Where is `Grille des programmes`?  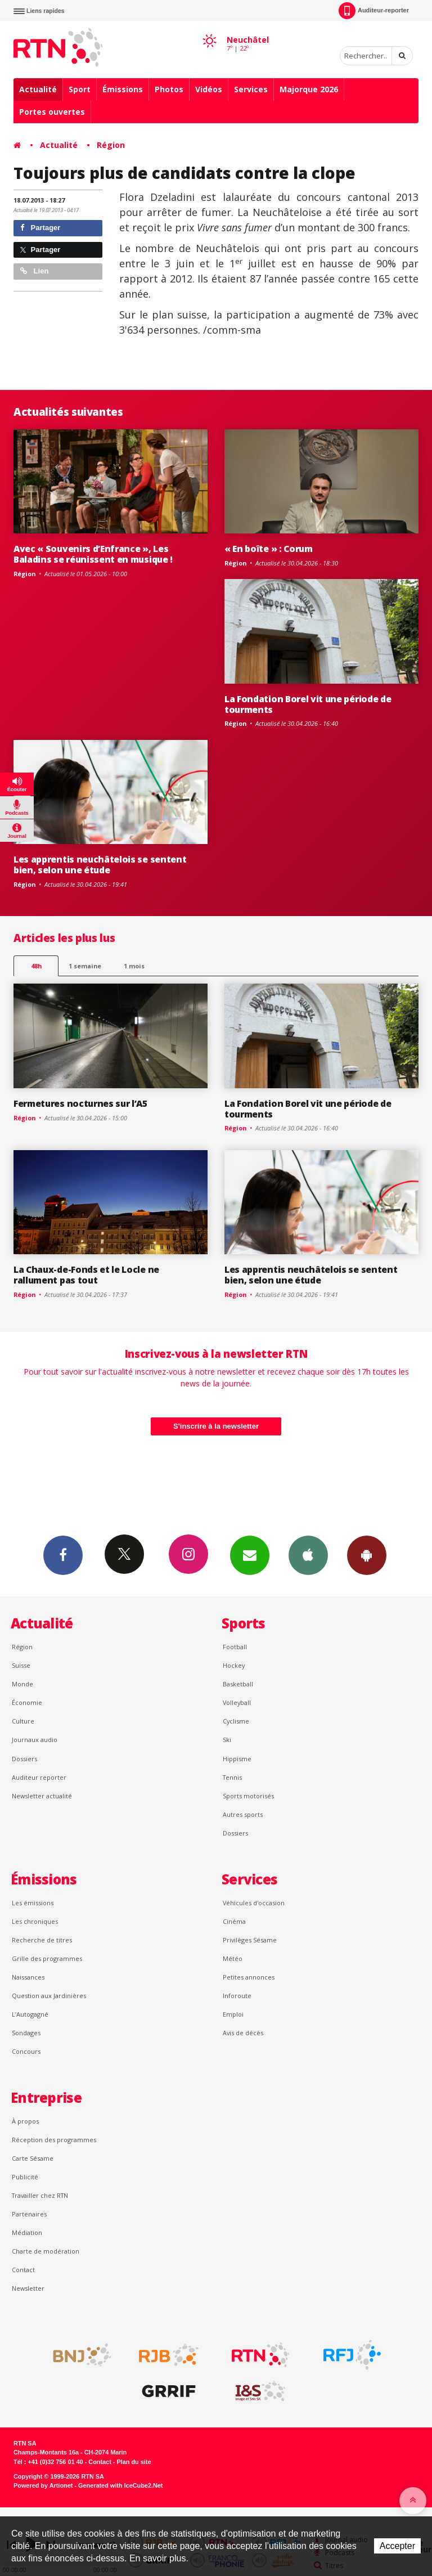 Grille des programmes is located at coordinates (47, 1958).